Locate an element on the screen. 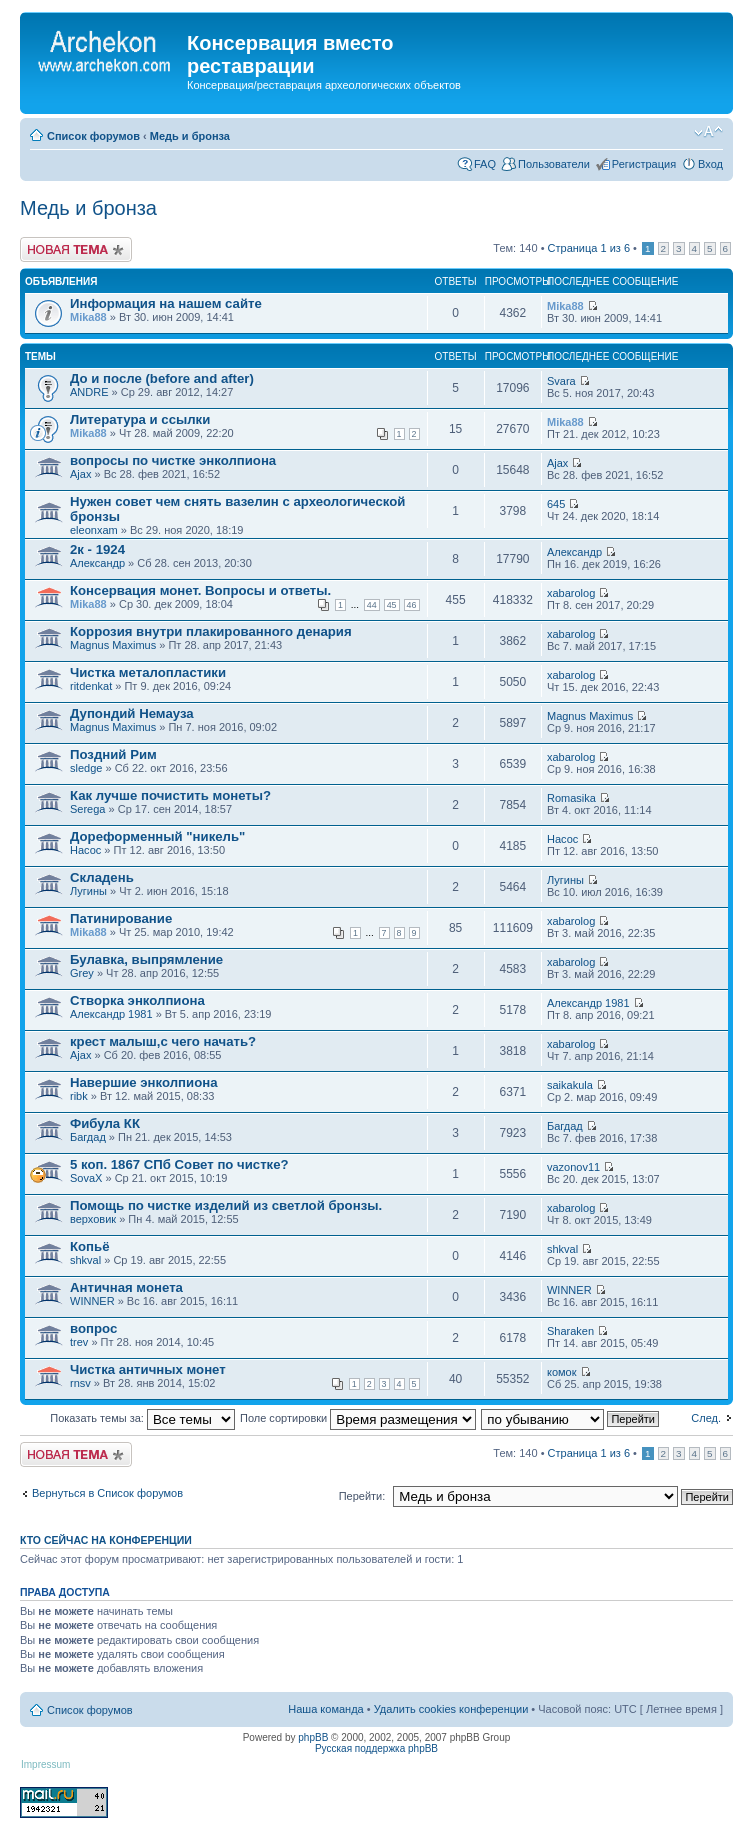  Багдад is located at coordinates (88, 1137).